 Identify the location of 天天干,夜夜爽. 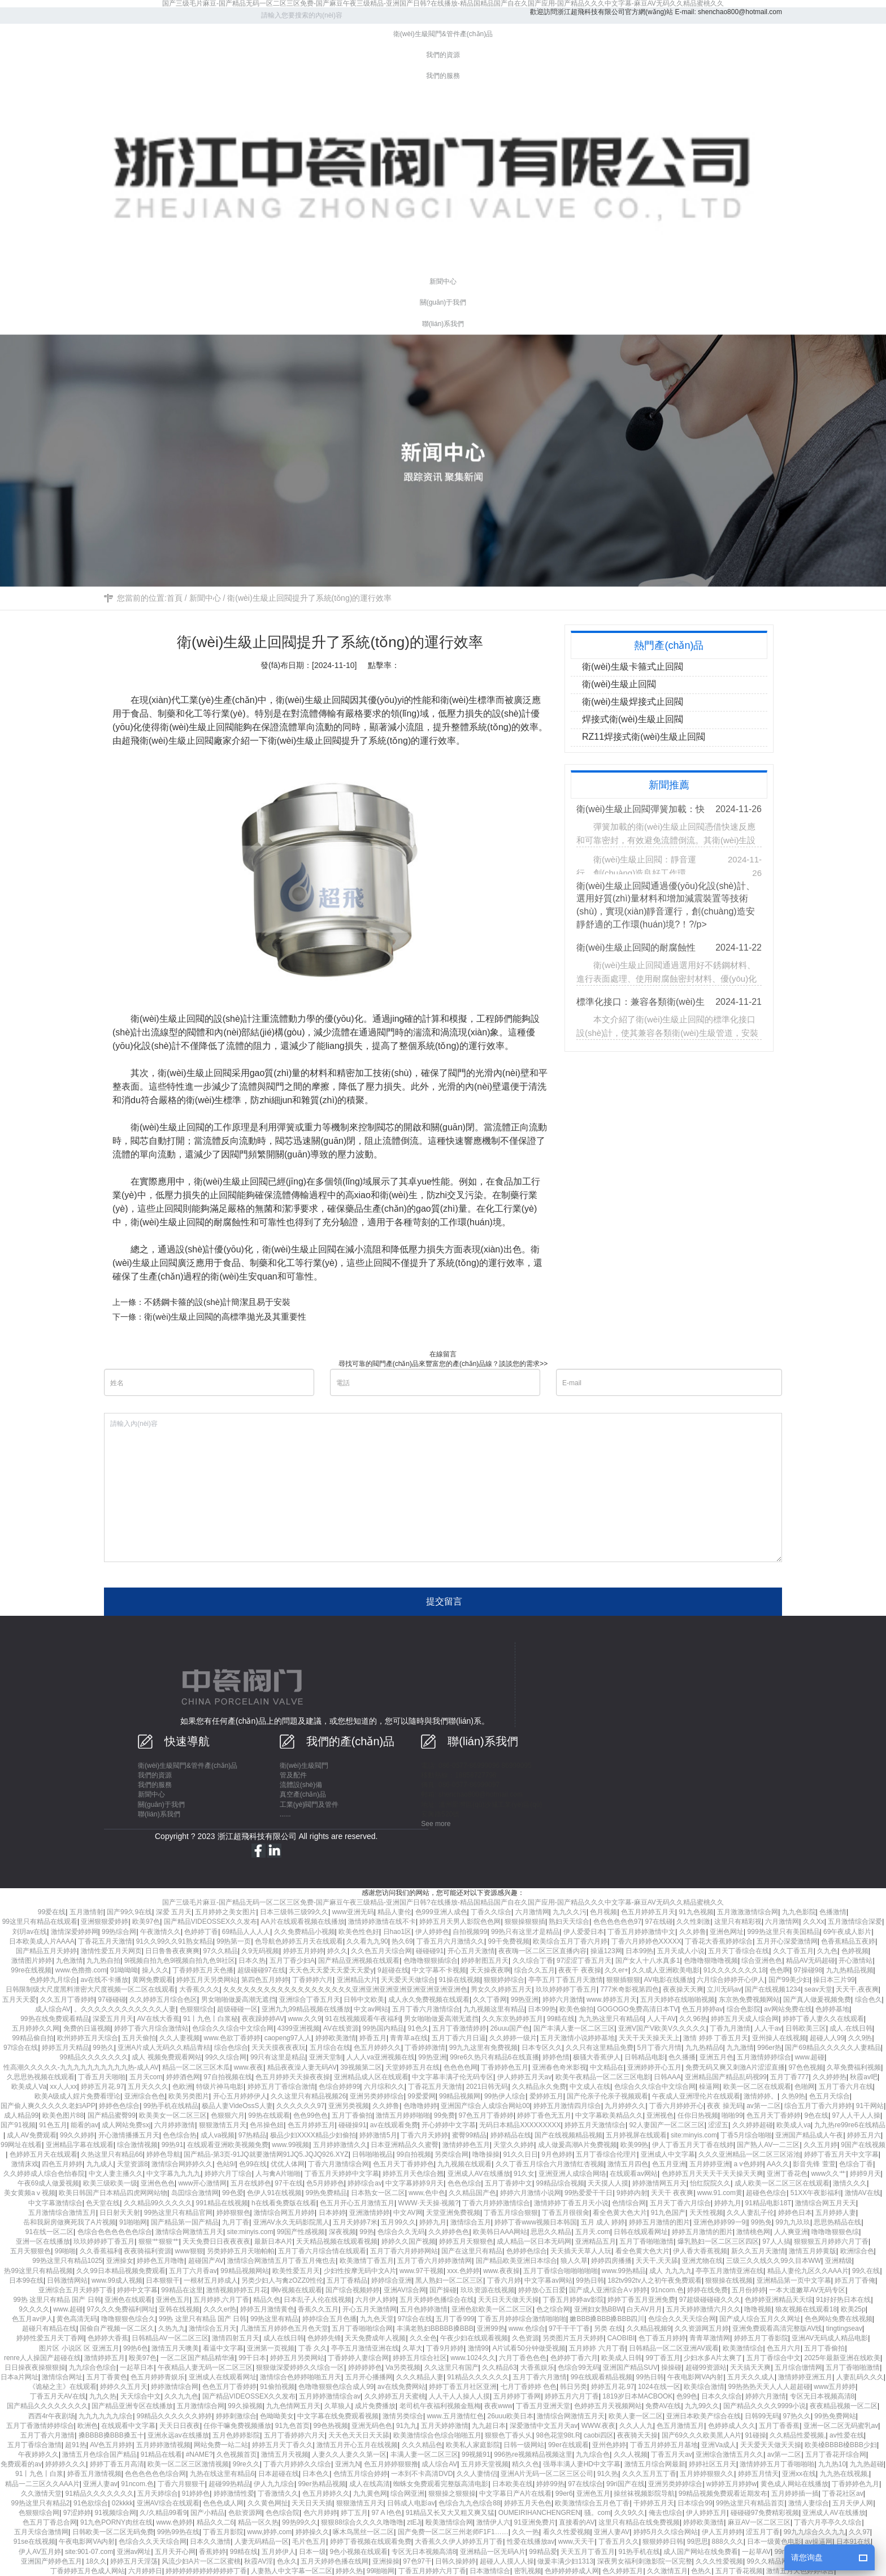
(857, 1989).